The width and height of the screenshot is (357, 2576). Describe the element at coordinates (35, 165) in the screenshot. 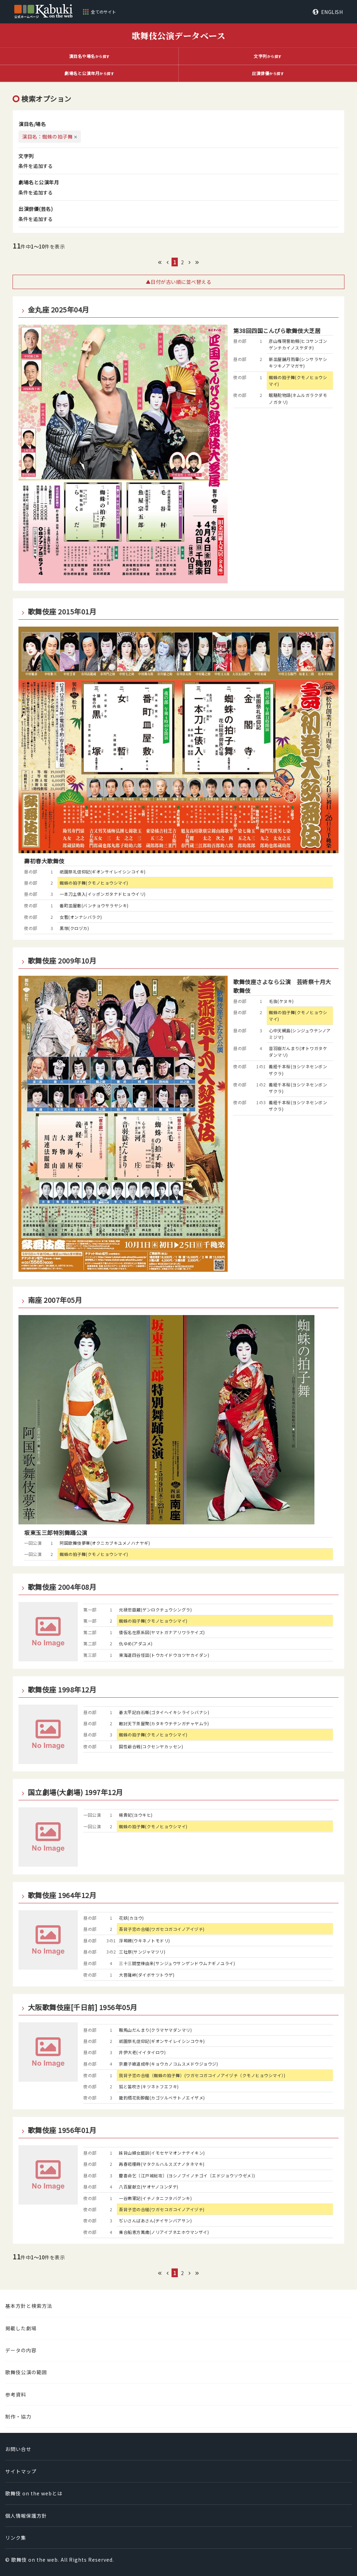

I see `条件を追加する` at that location.